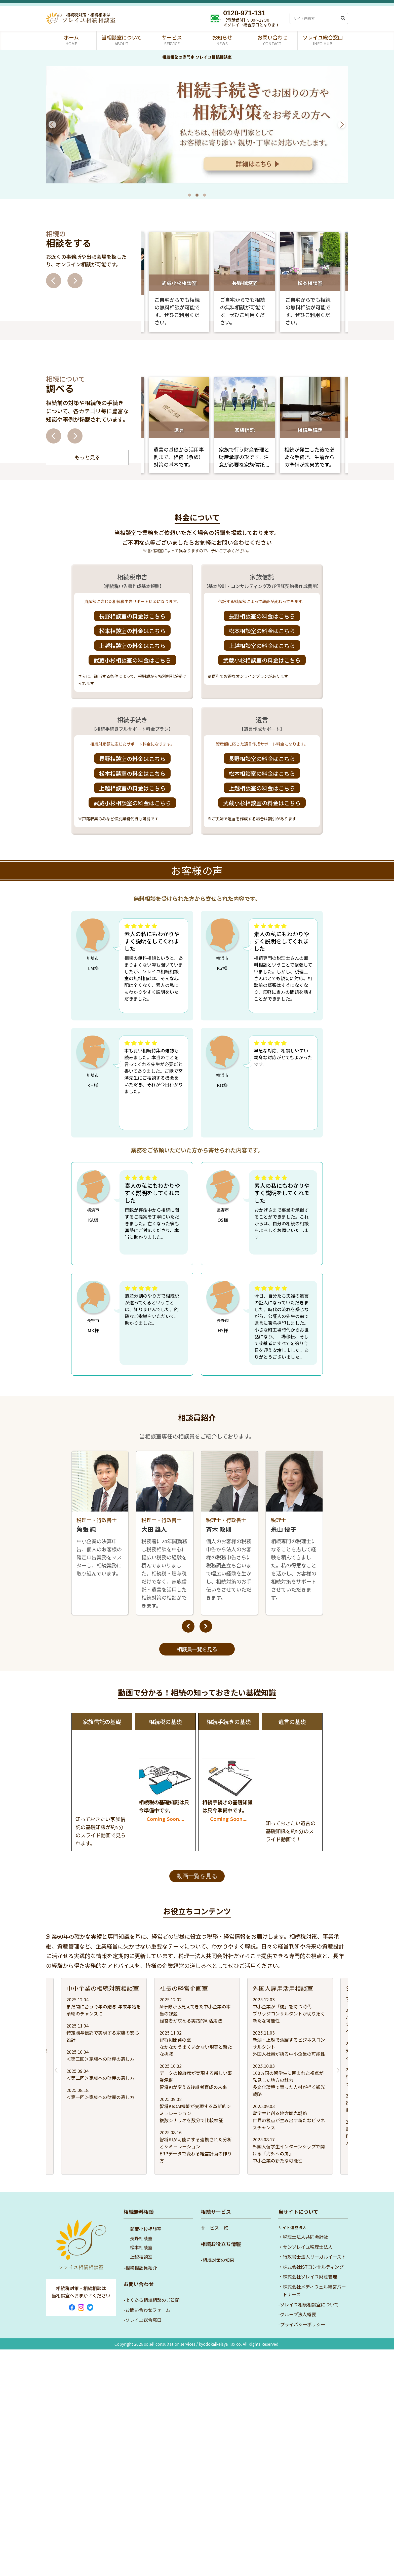 This screenshot has width=394, height=2576. Describe the element at coordinates (305, 2236) in the screenshot. I see `税理士法人共同会計社` at that location.